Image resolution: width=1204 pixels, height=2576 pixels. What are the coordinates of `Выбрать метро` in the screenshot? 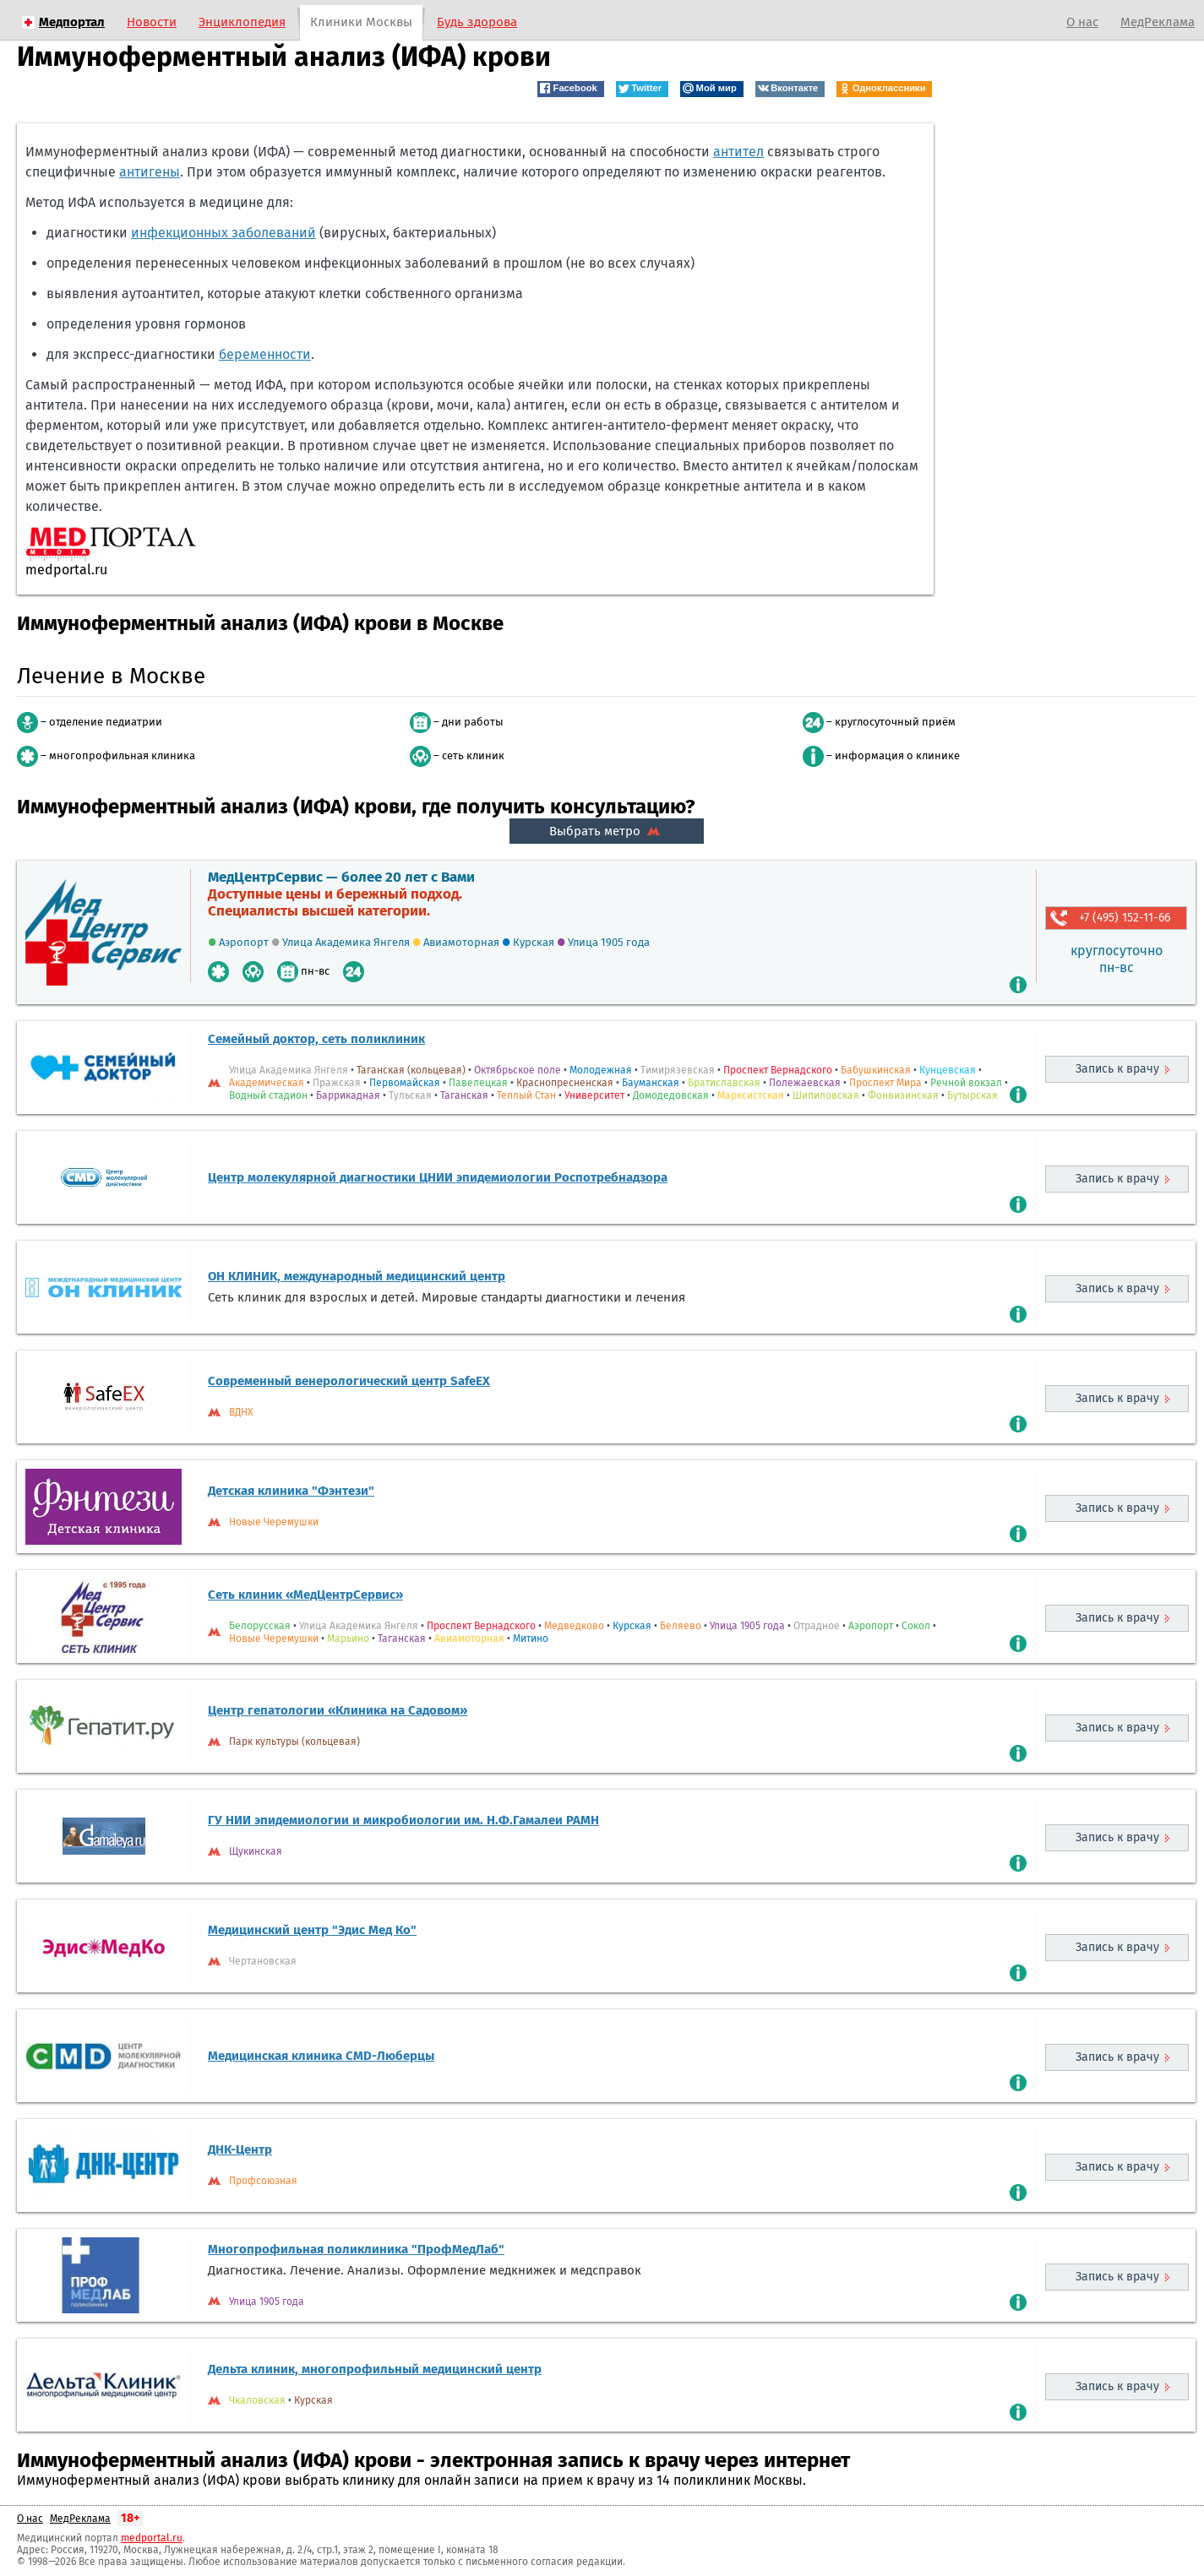 It's located at (606, 831).